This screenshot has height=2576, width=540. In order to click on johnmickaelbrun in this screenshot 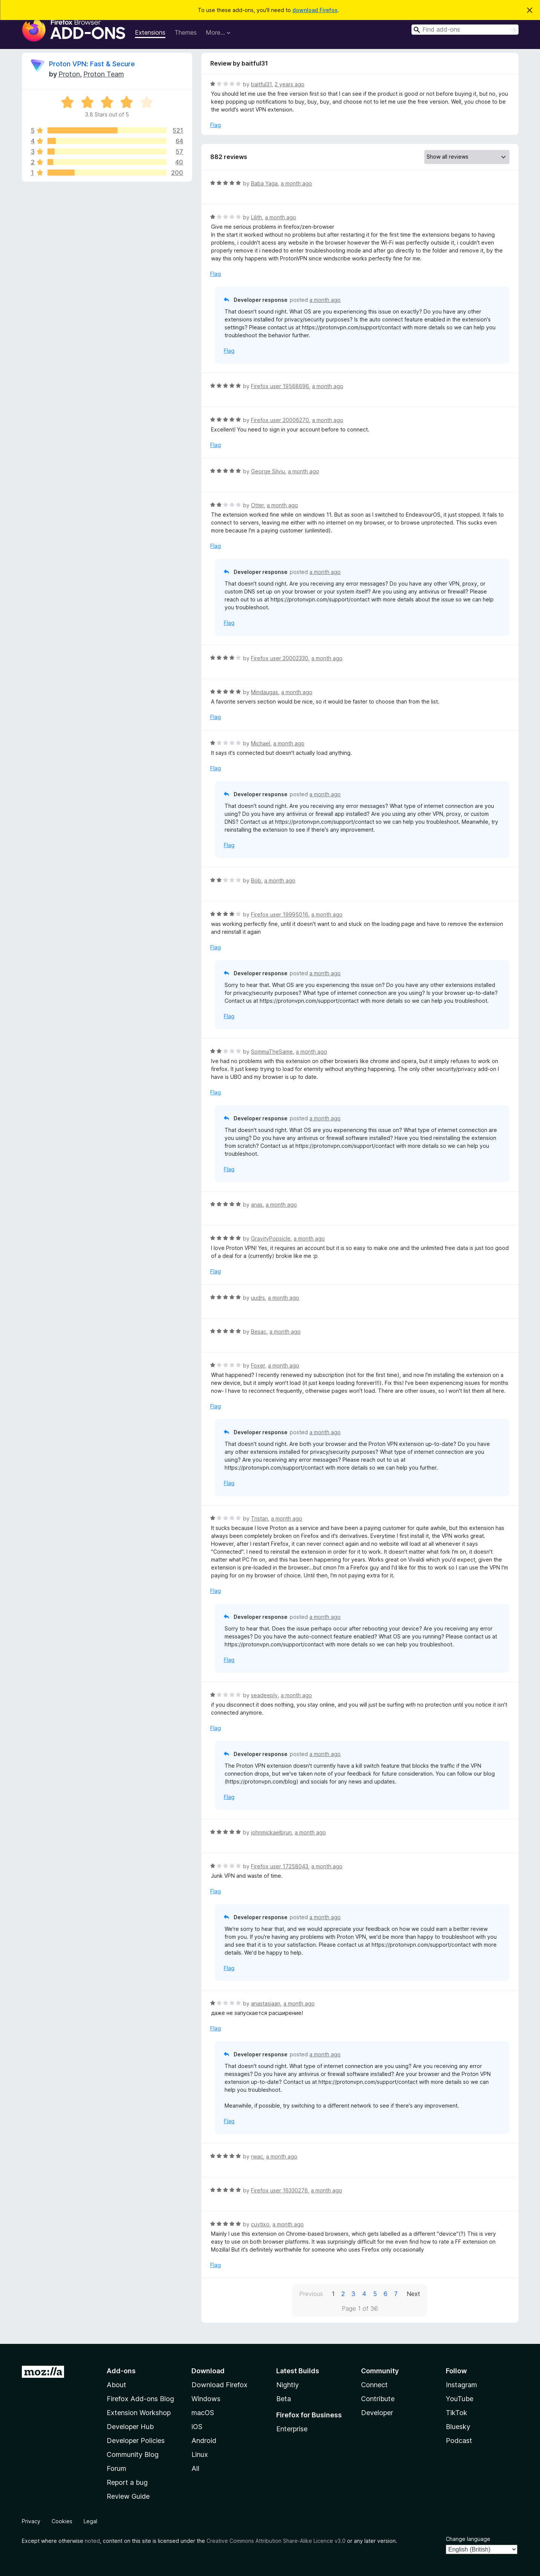, I will do `click(271, 1832)`.